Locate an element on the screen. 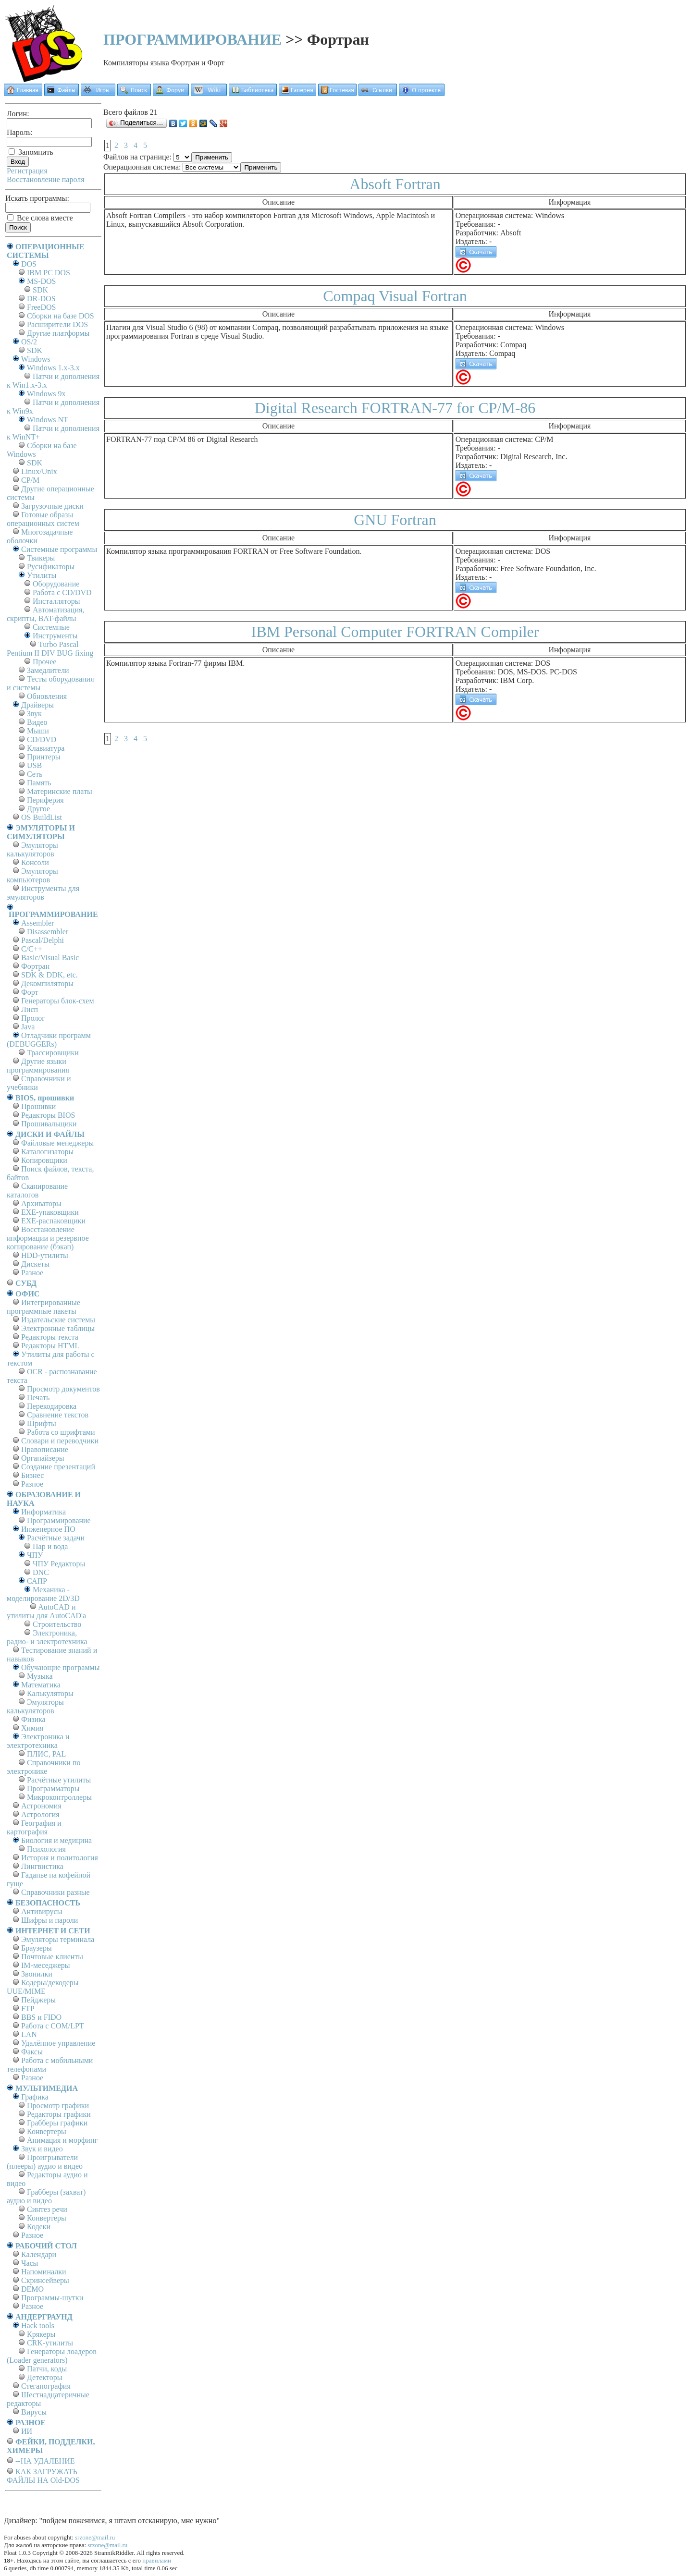  Физика is located at coordinates (33, 1719).